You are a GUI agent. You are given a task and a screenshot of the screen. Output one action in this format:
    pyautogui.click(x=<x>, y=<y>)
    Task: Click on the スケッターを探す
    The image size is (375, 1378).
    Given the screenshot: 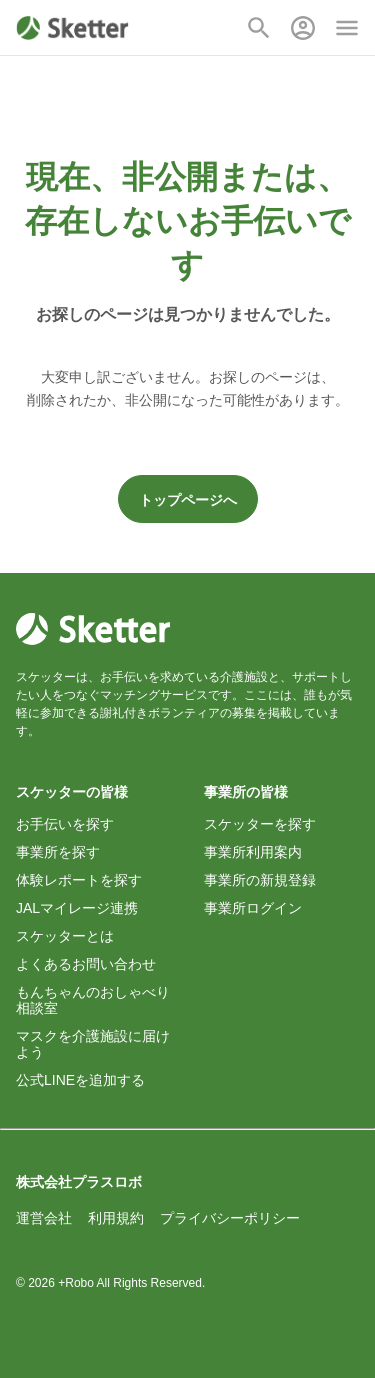 What is the action you would take?
    pyautogui.click(x=260, y=824)
    